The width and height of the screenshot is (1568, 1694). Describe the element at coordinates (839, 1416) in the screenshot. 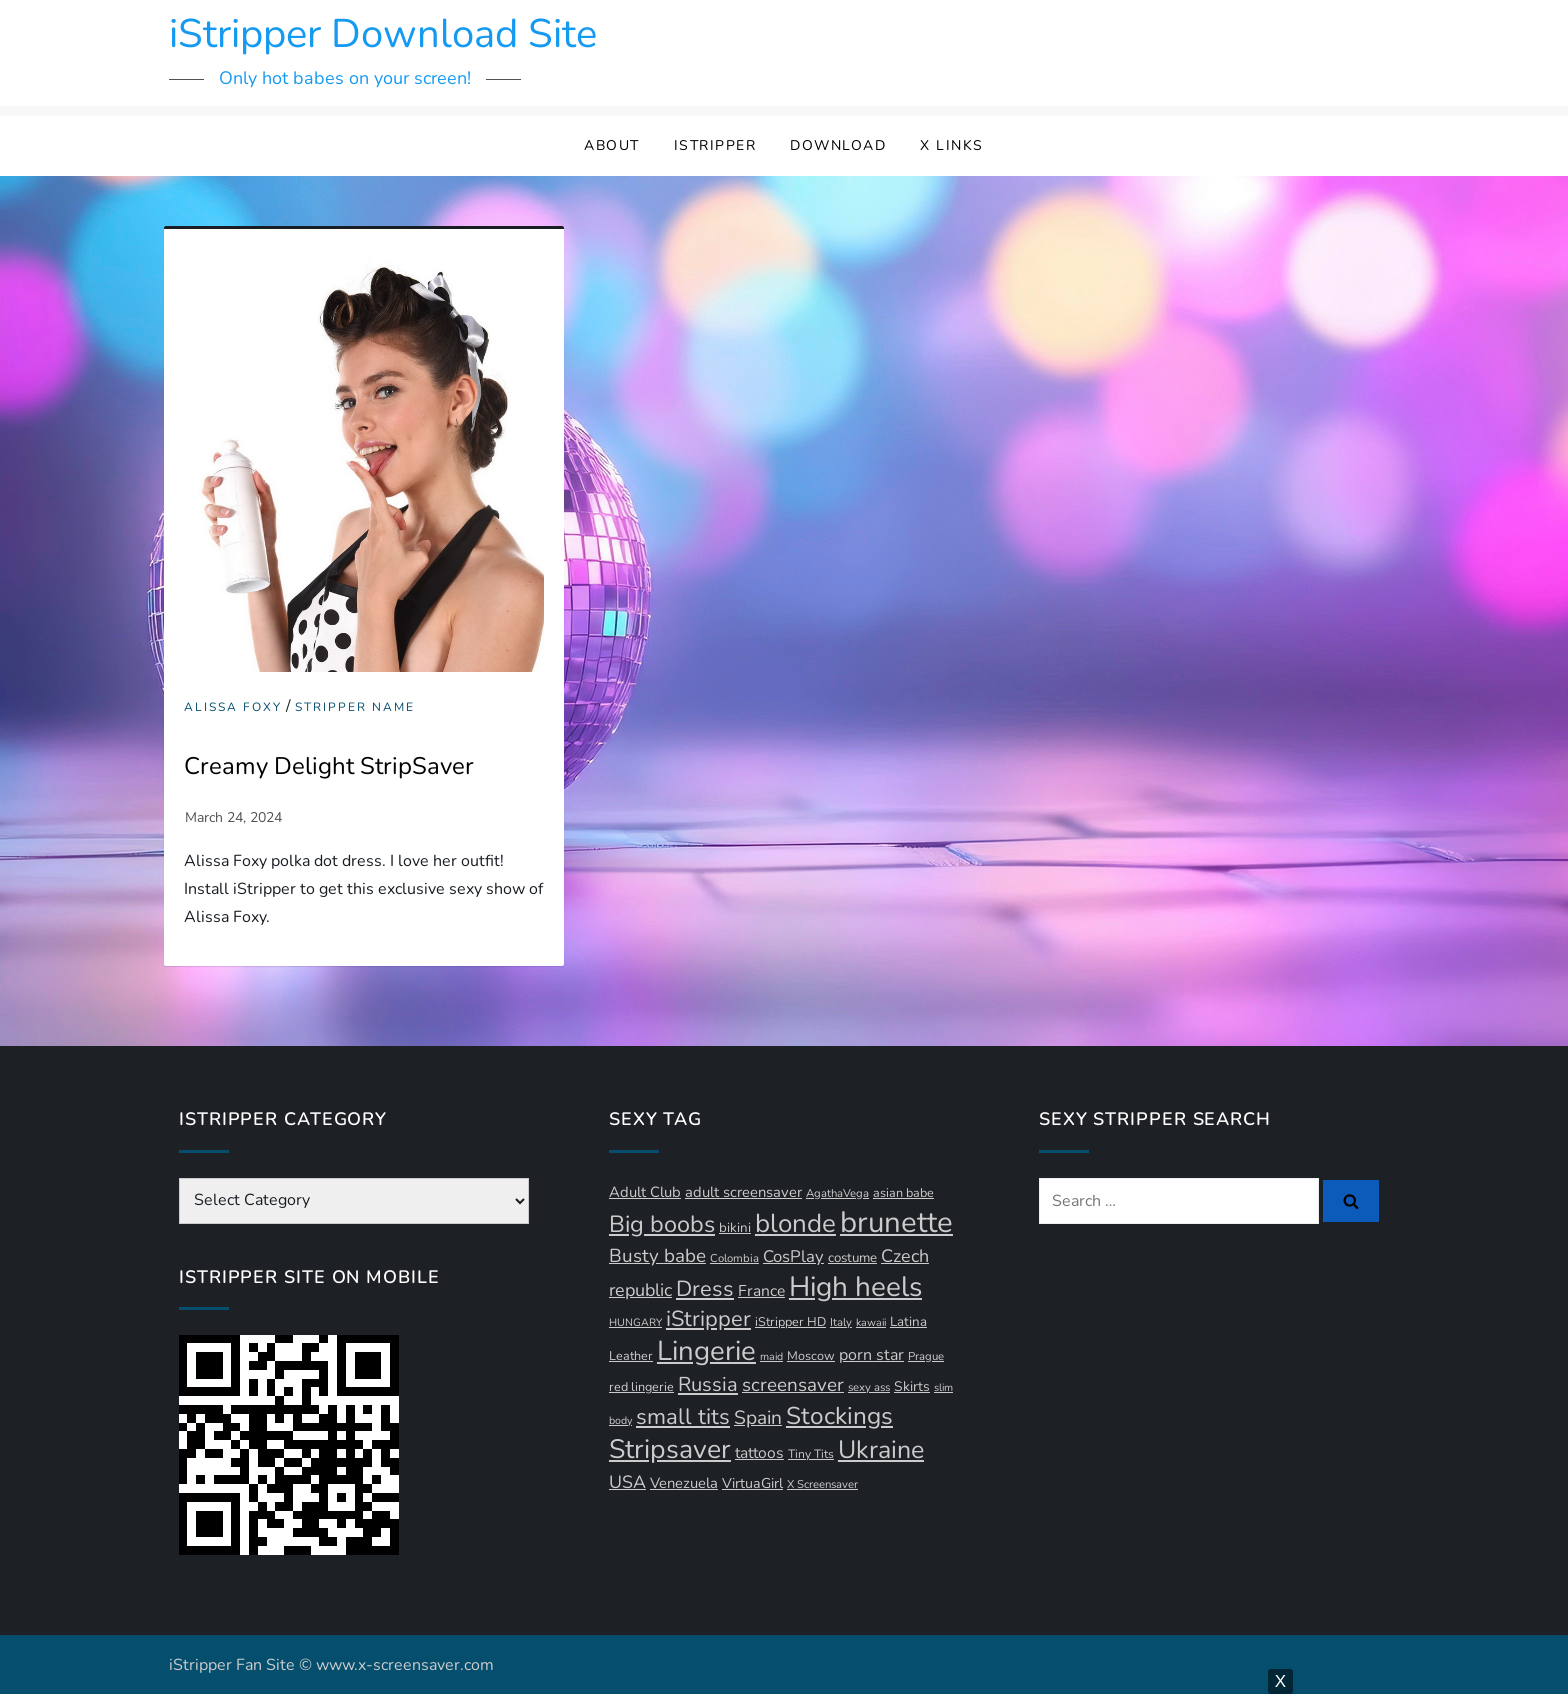

I see `Stockings [Stockings (58 items)]` at that location.